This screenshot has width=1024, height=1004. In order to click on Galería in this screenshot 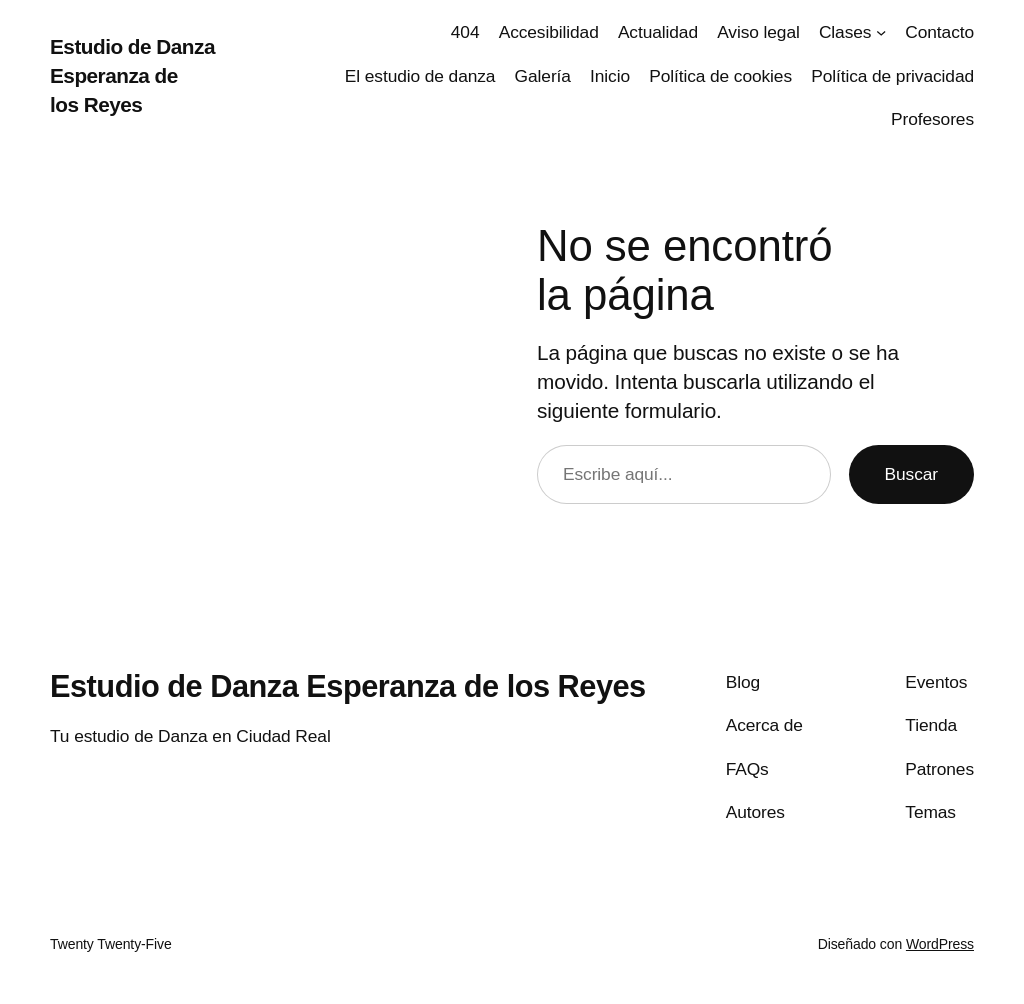, I will do `click(543, 76)`.